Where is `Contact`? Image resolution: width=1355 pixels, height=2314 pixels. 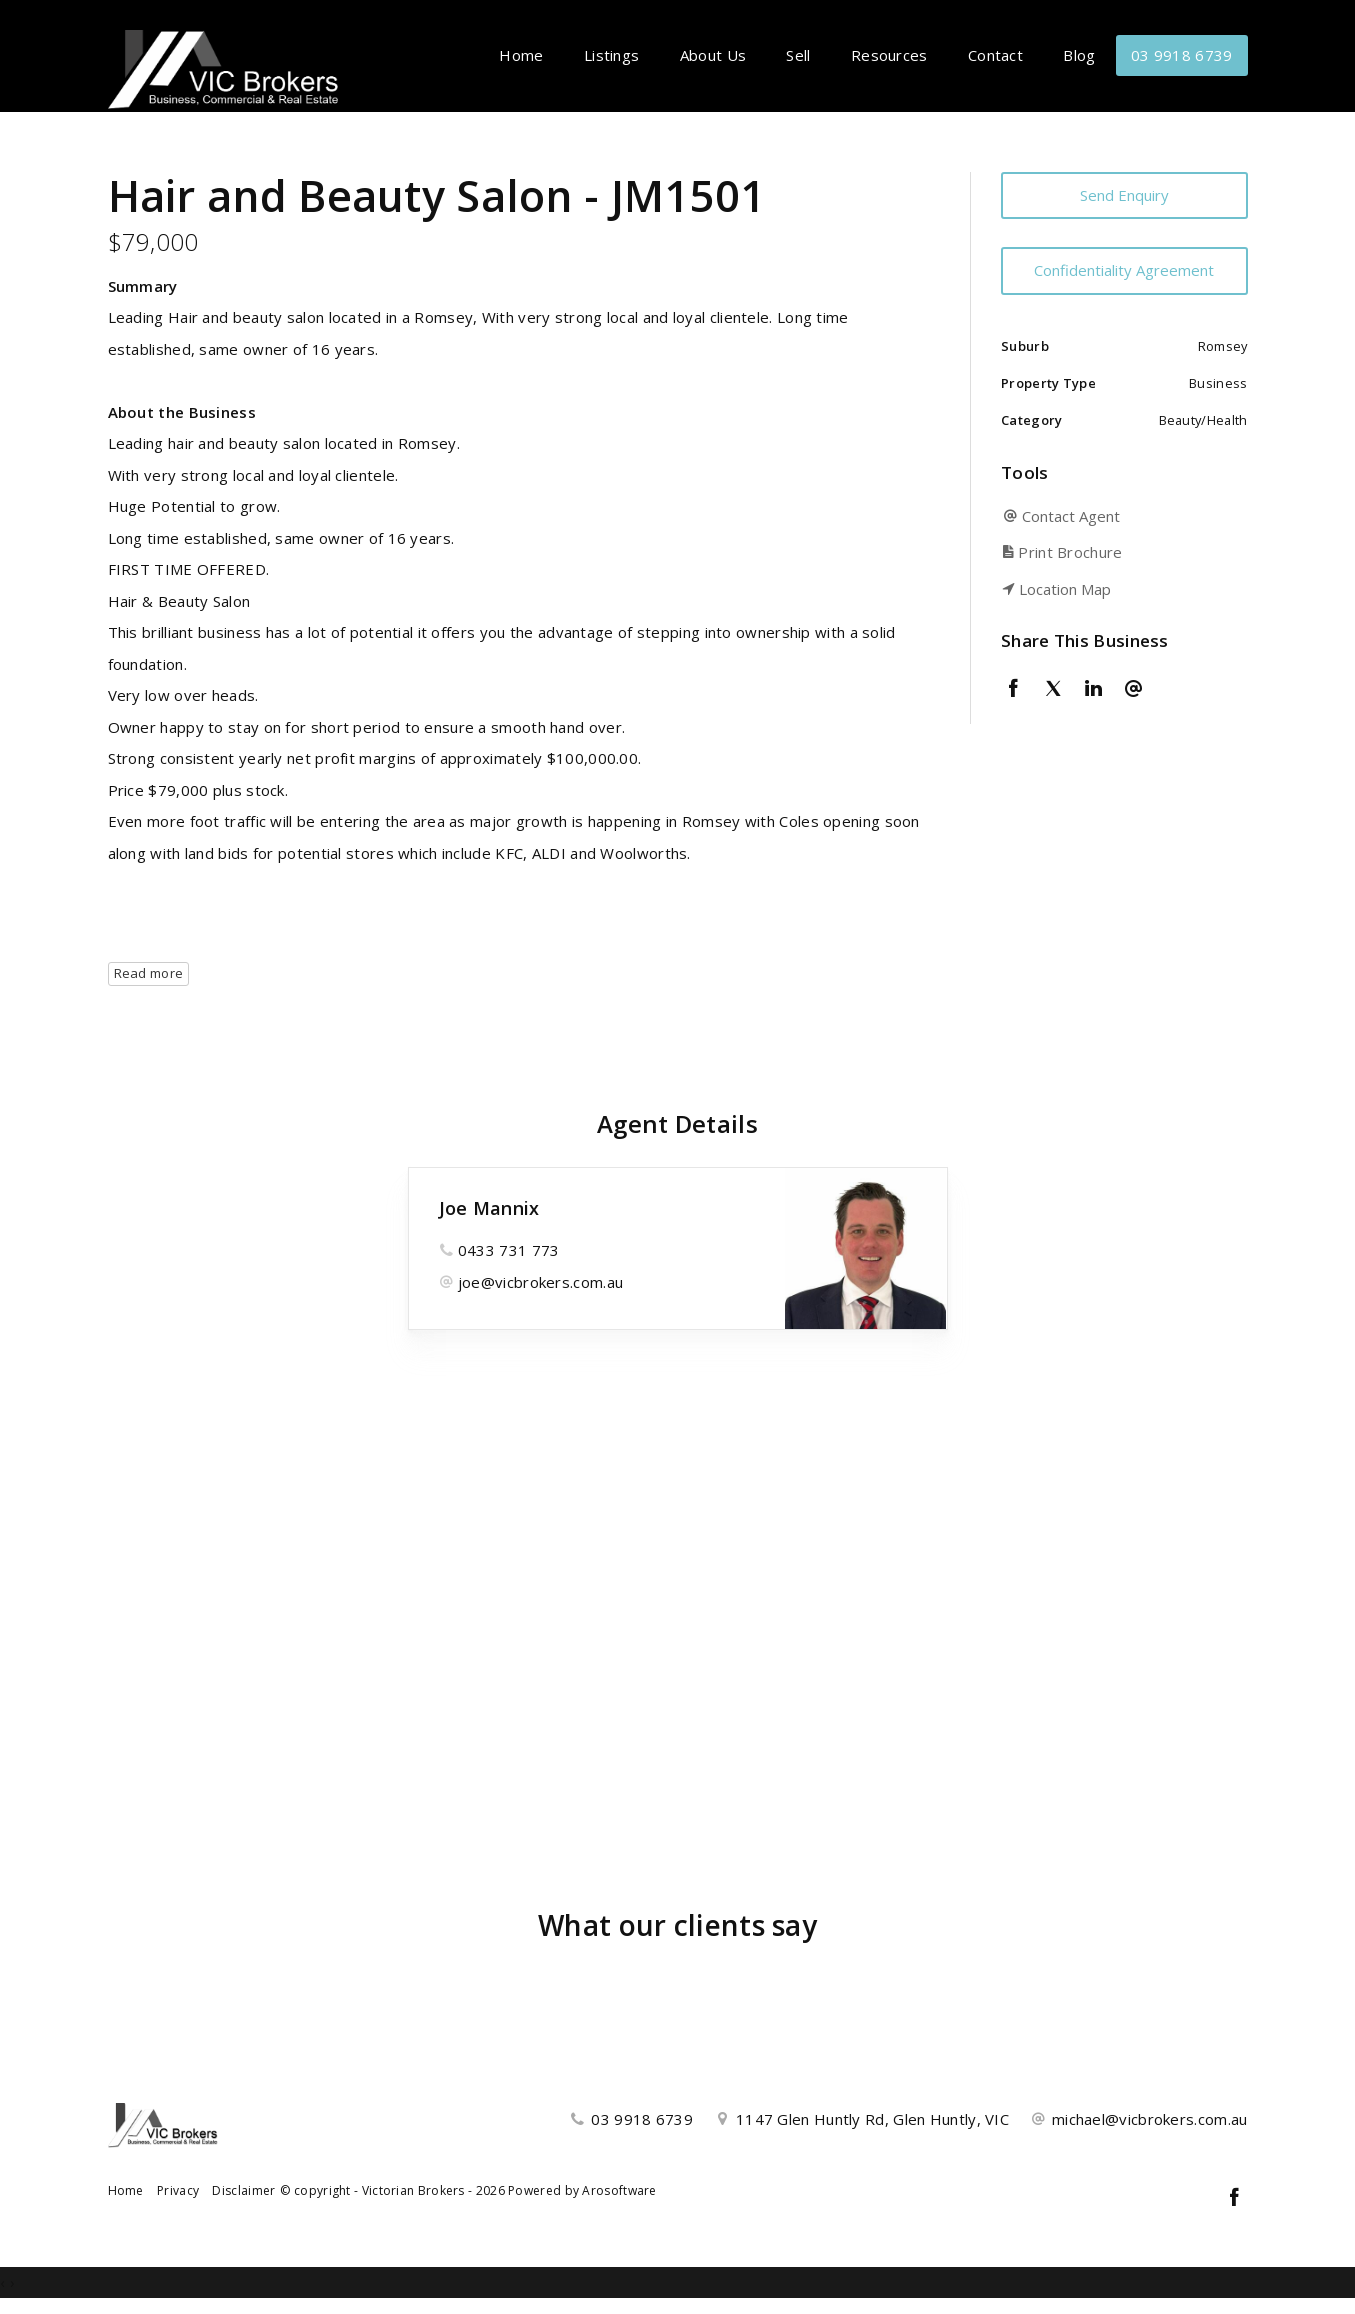 Contact is located at coordinates (995, 55).